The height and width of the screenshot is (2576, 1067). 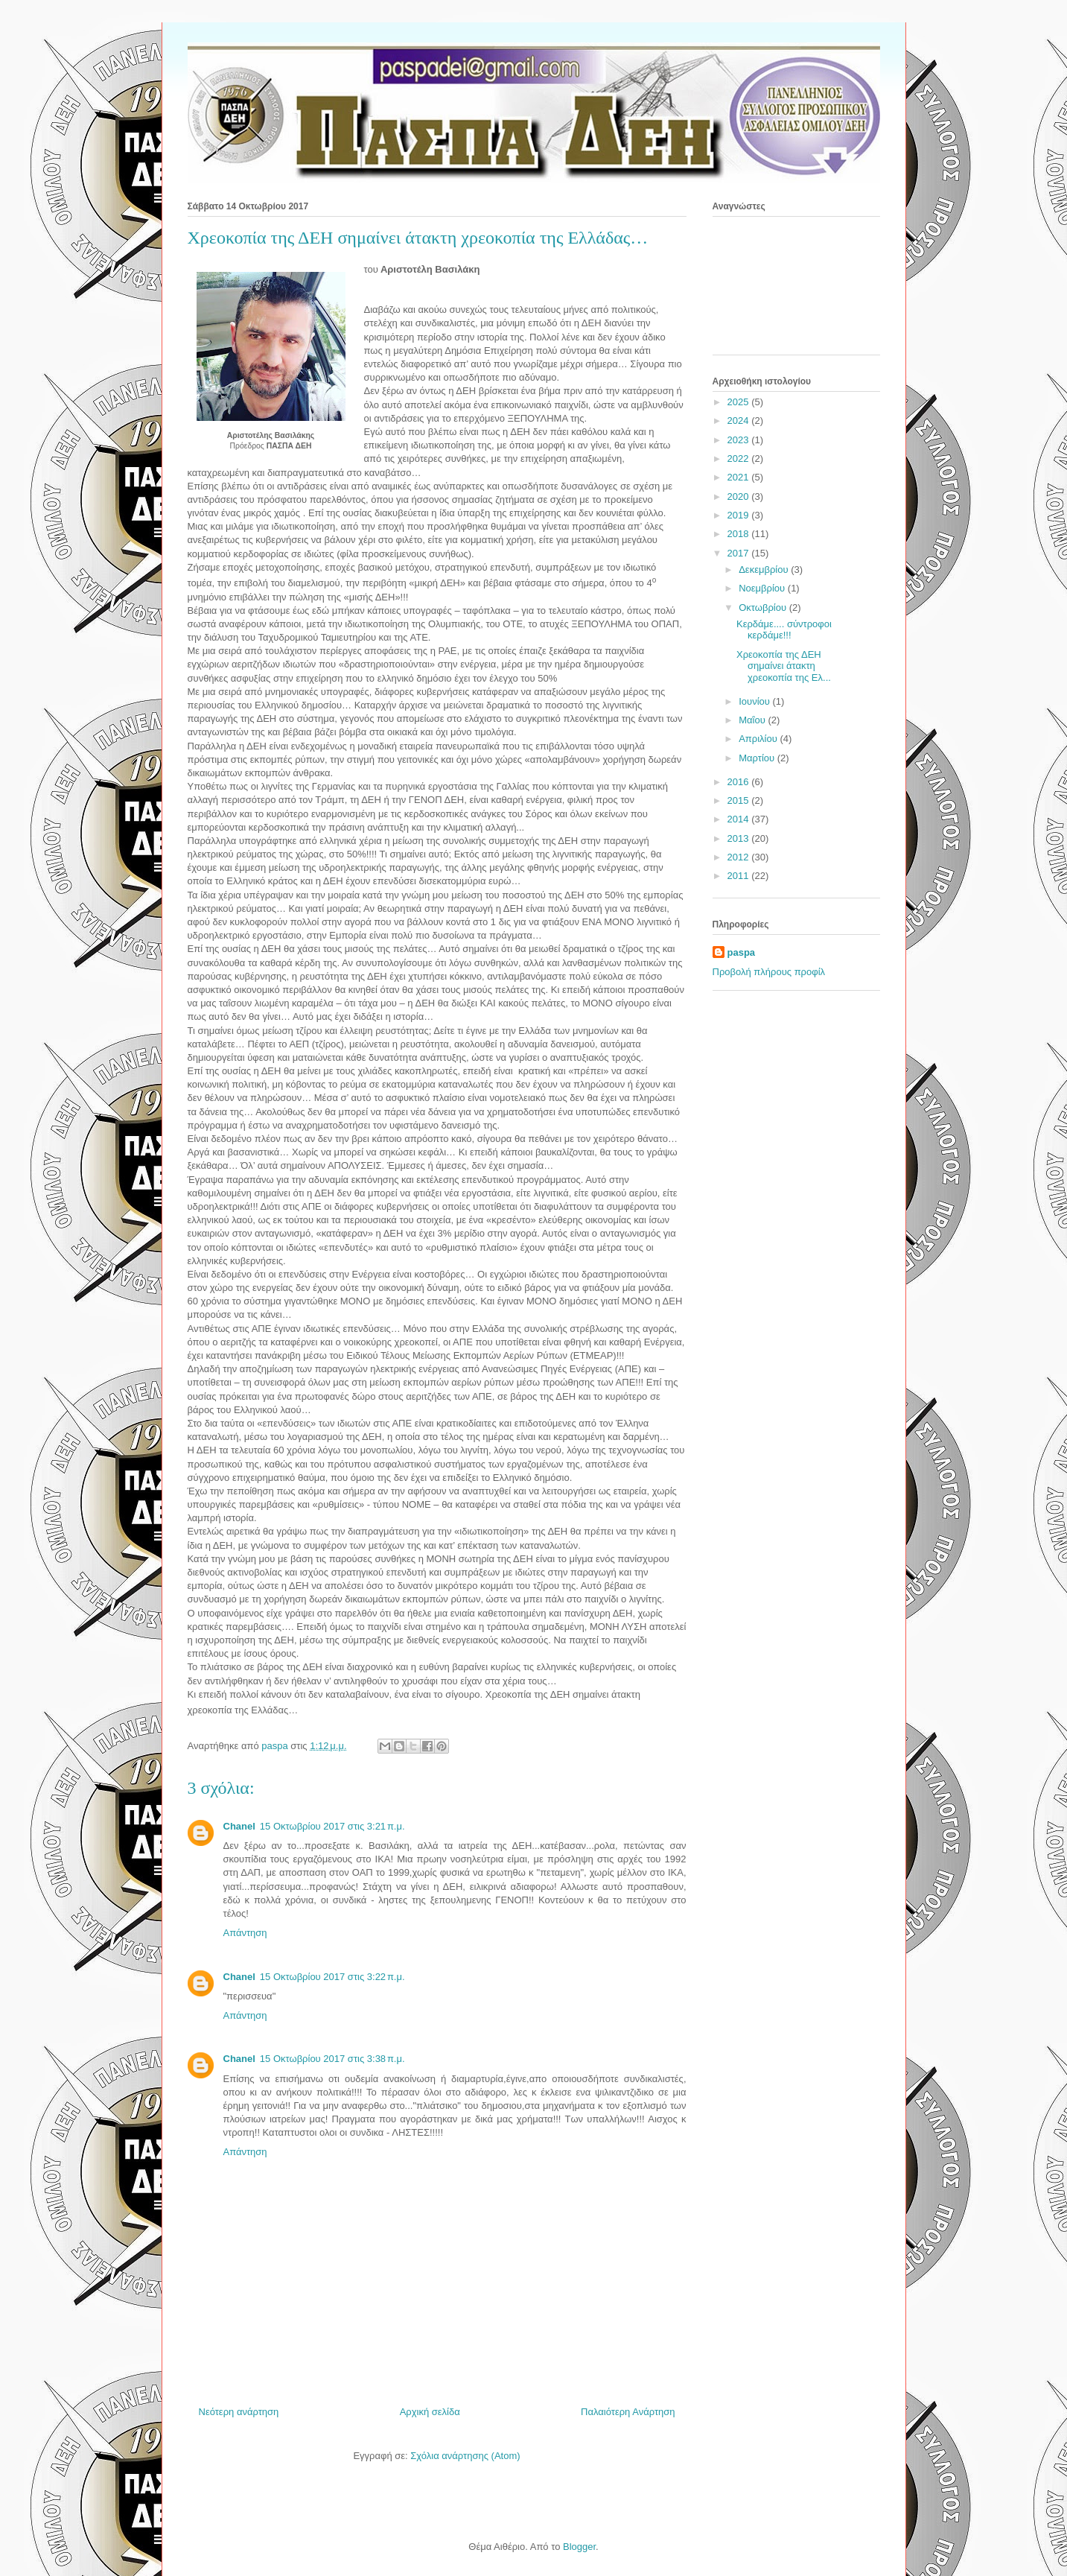 What do you see at coordinates (739, 458) in the screenshot?
I see `2022` at bounding box center [739, 458].